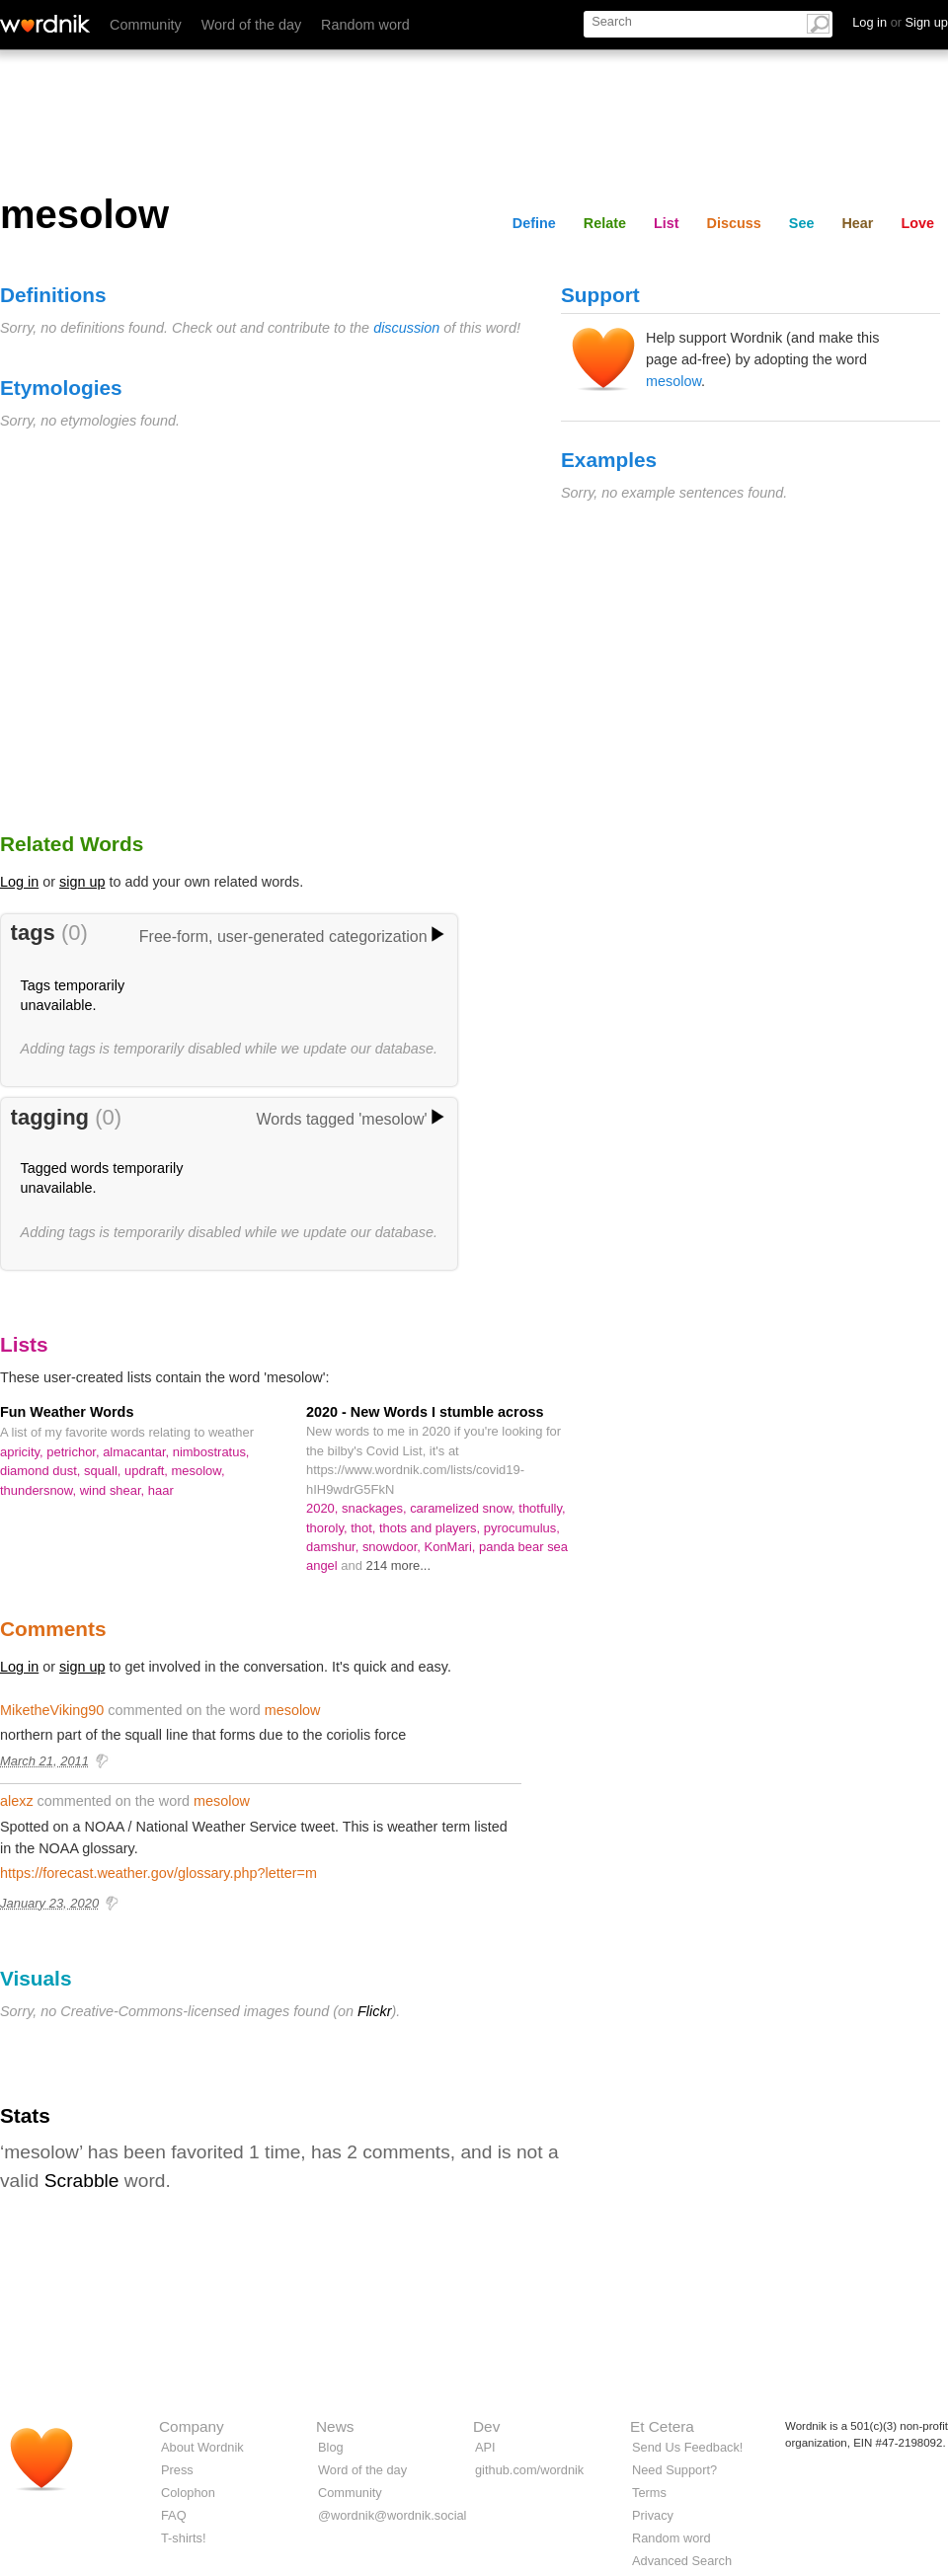  What do you see at coordinates (674, 2469) in the screenshot?
I see `Need Support?` at bounding box center [674, 2469].